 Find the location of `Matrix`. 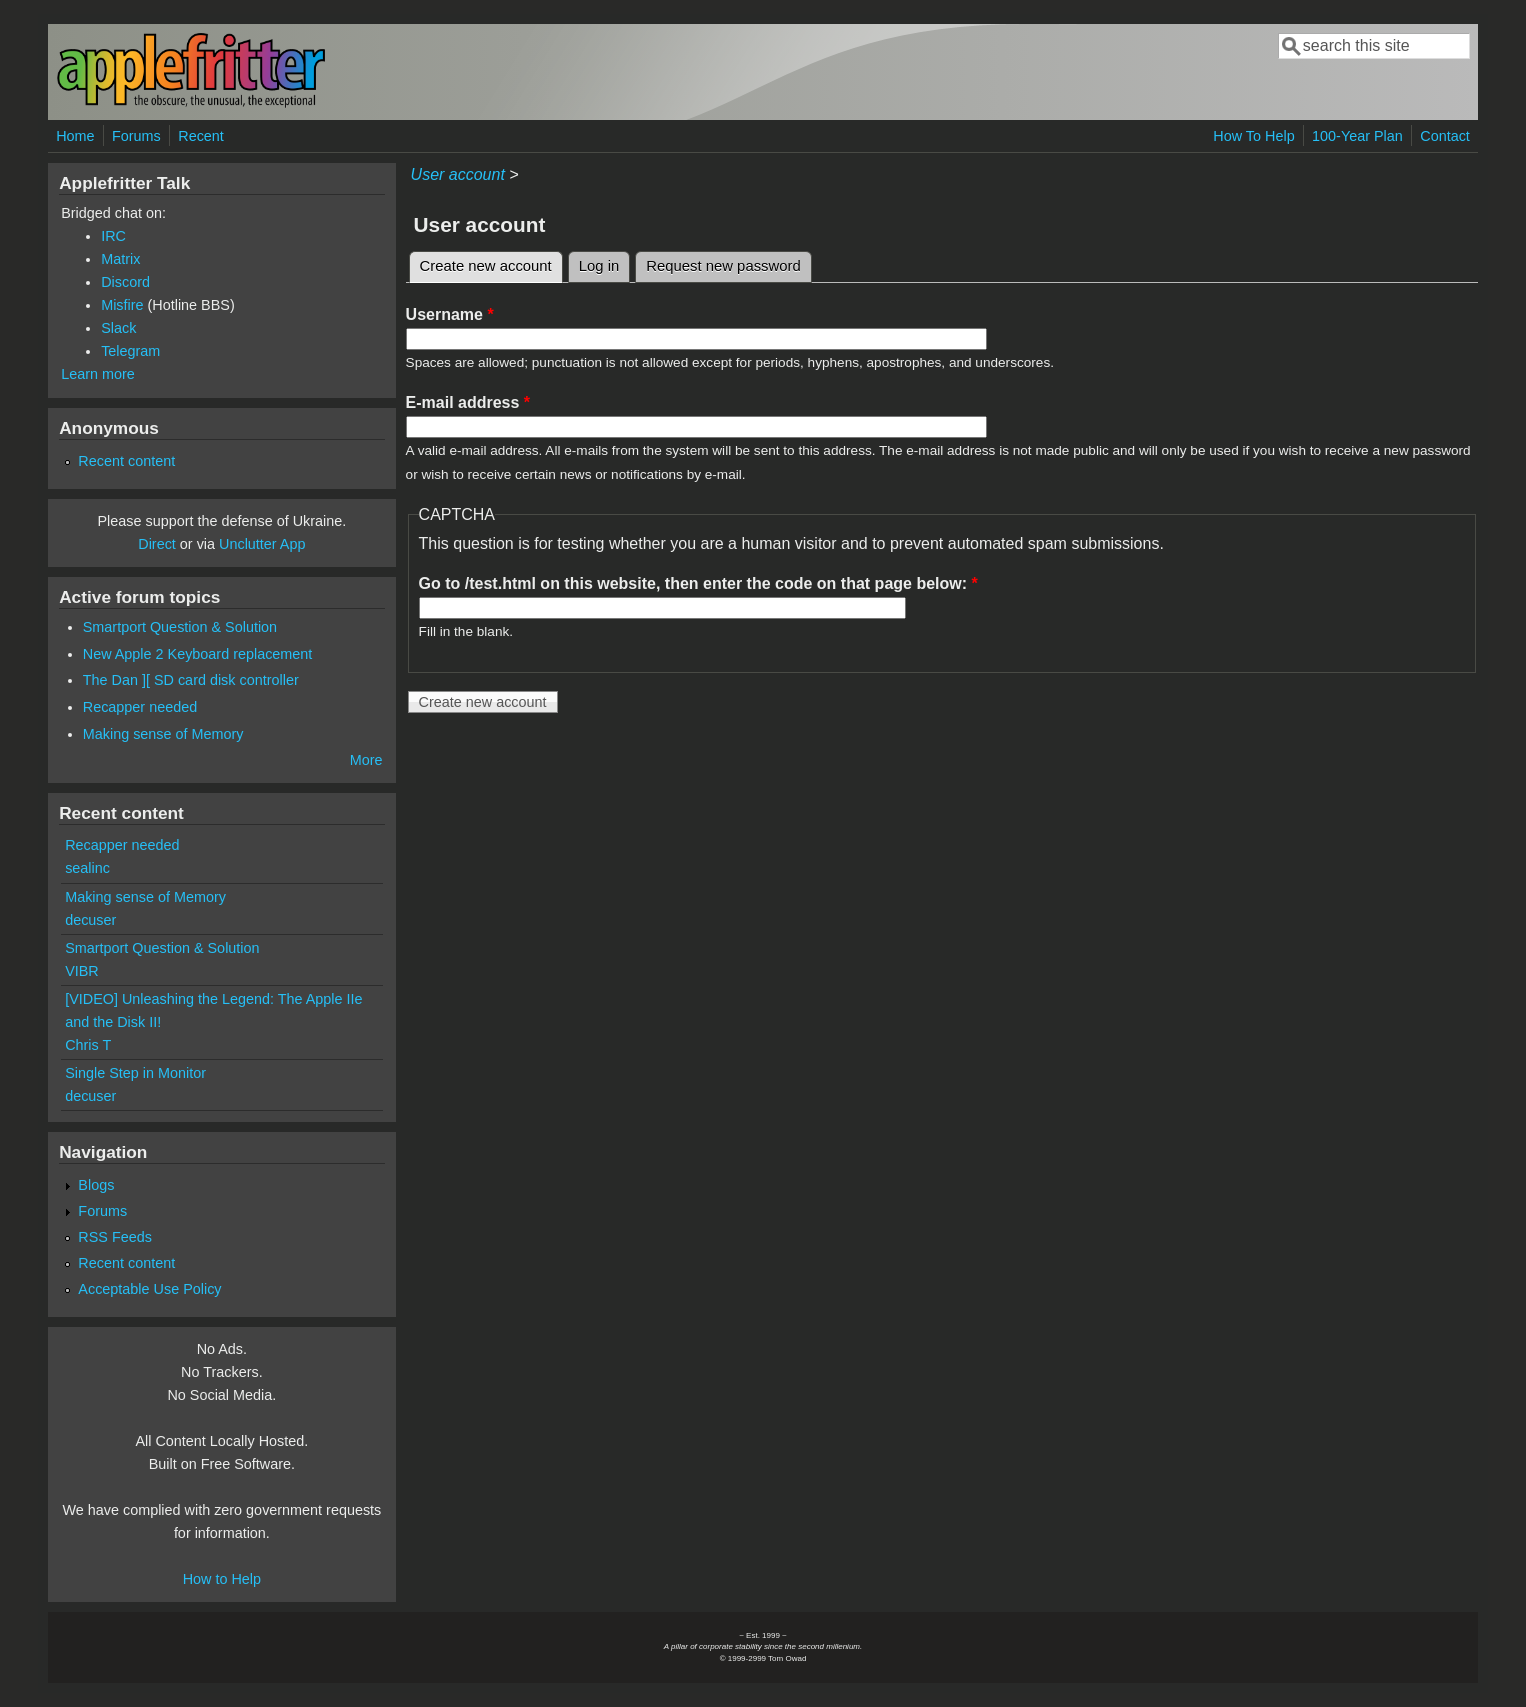

Matrix is located at coordinates (120, 259).